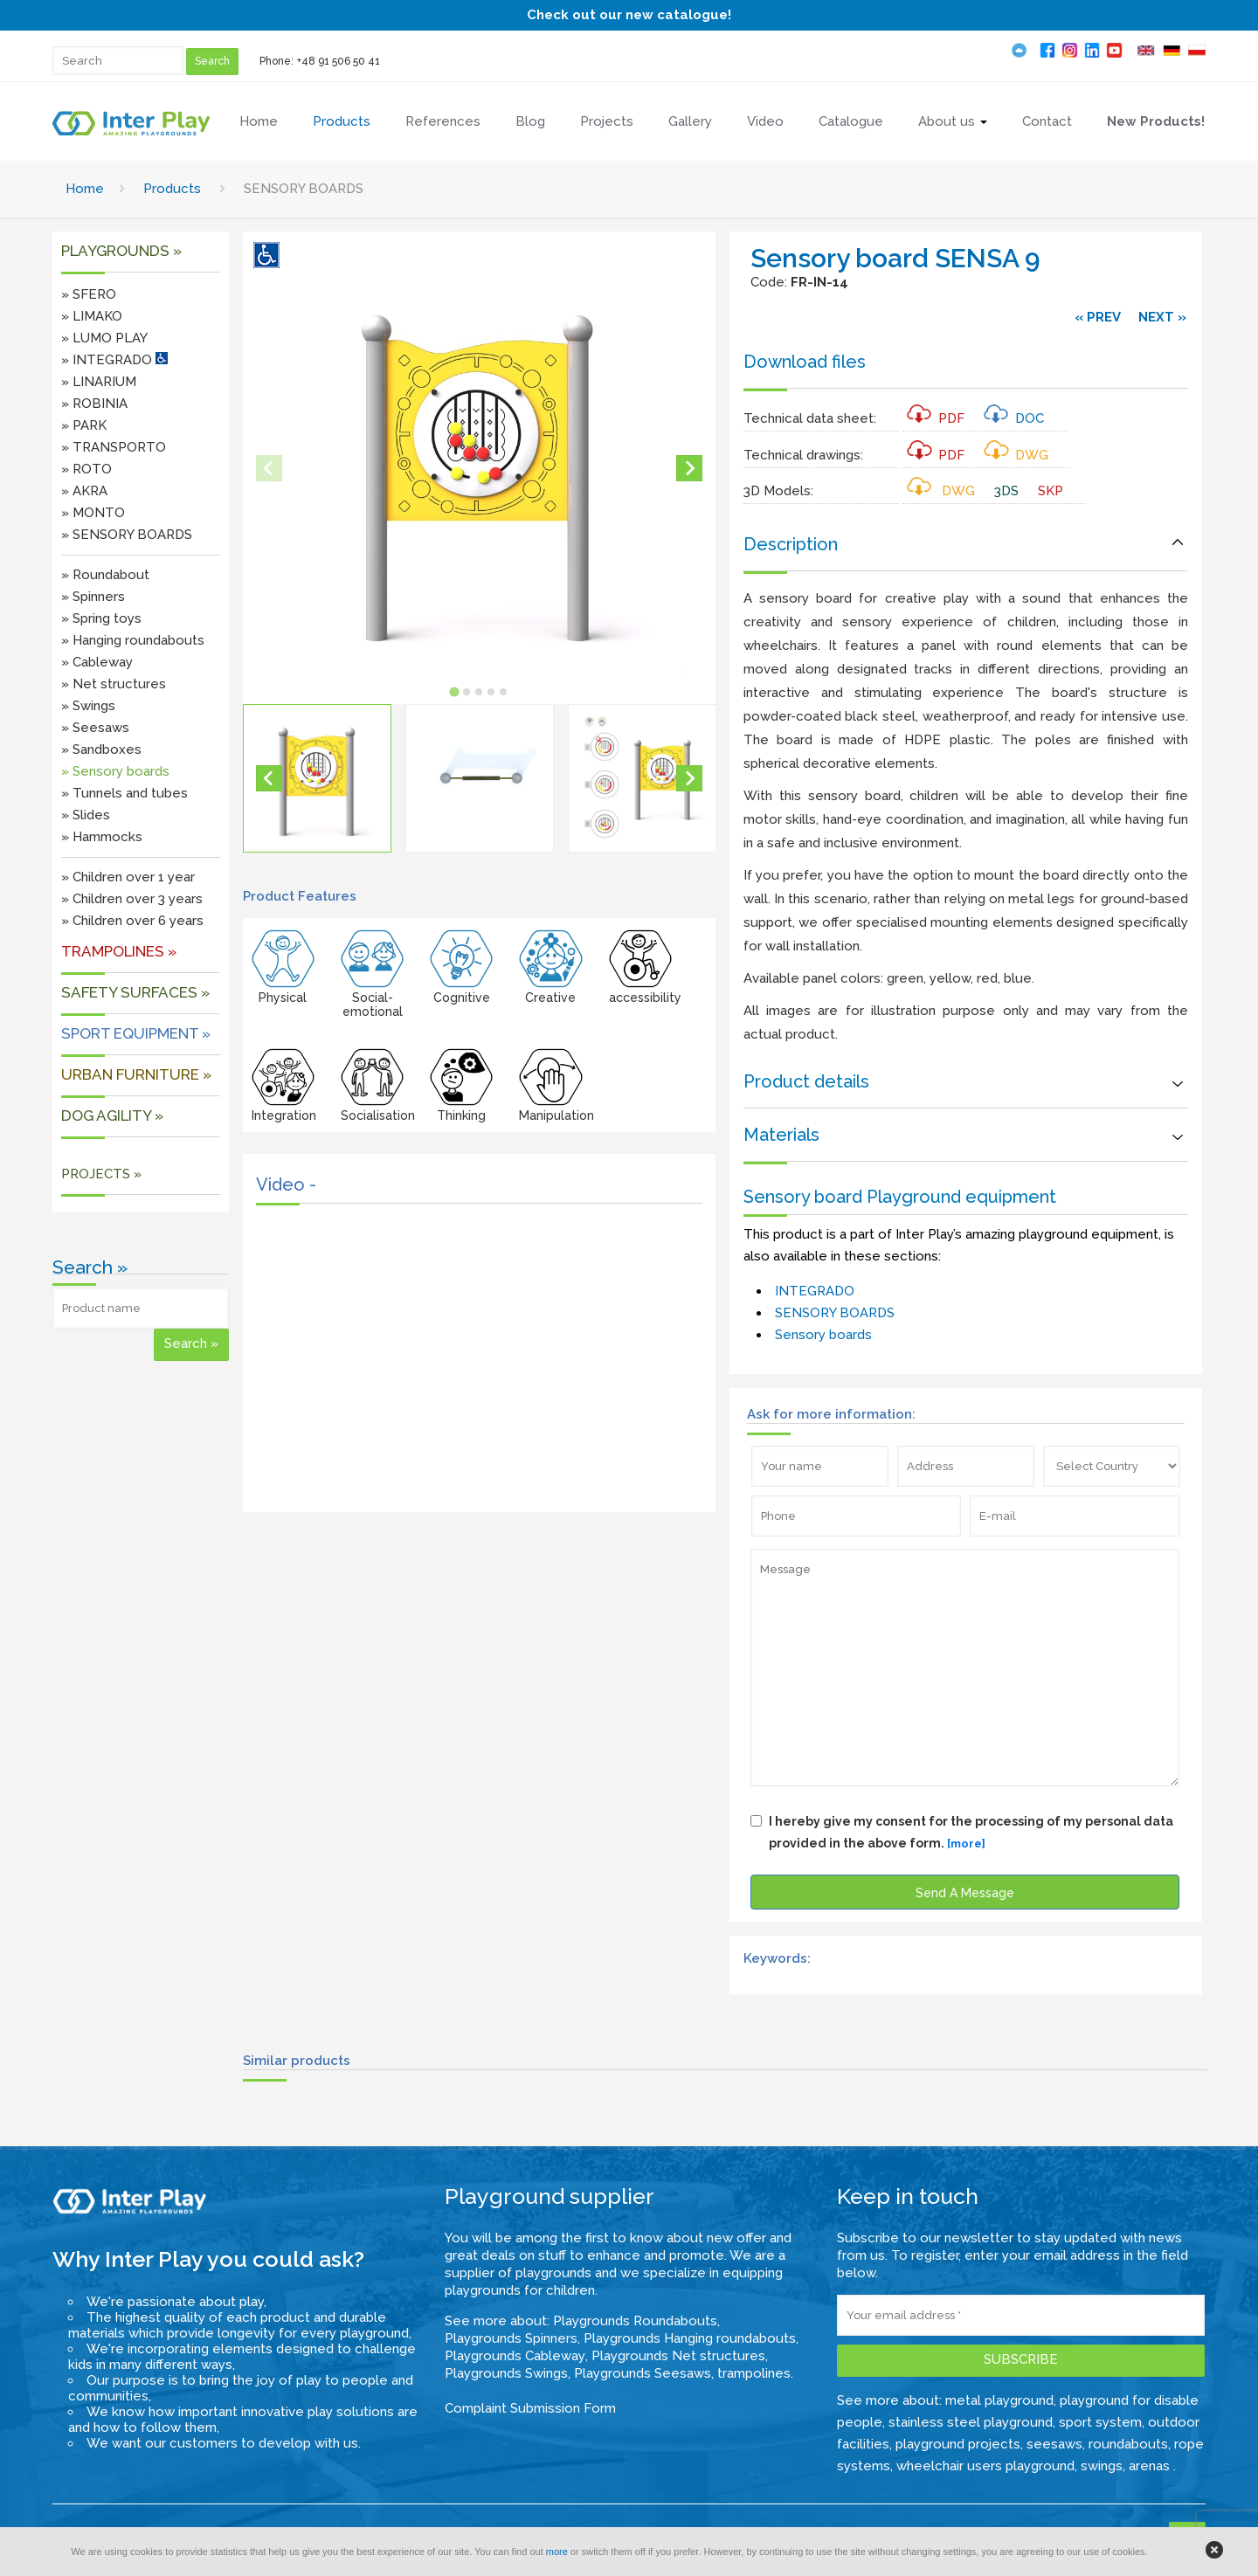  Describe the element at coordinates (85, 189) in the screenshot. I see `Home` at that location.